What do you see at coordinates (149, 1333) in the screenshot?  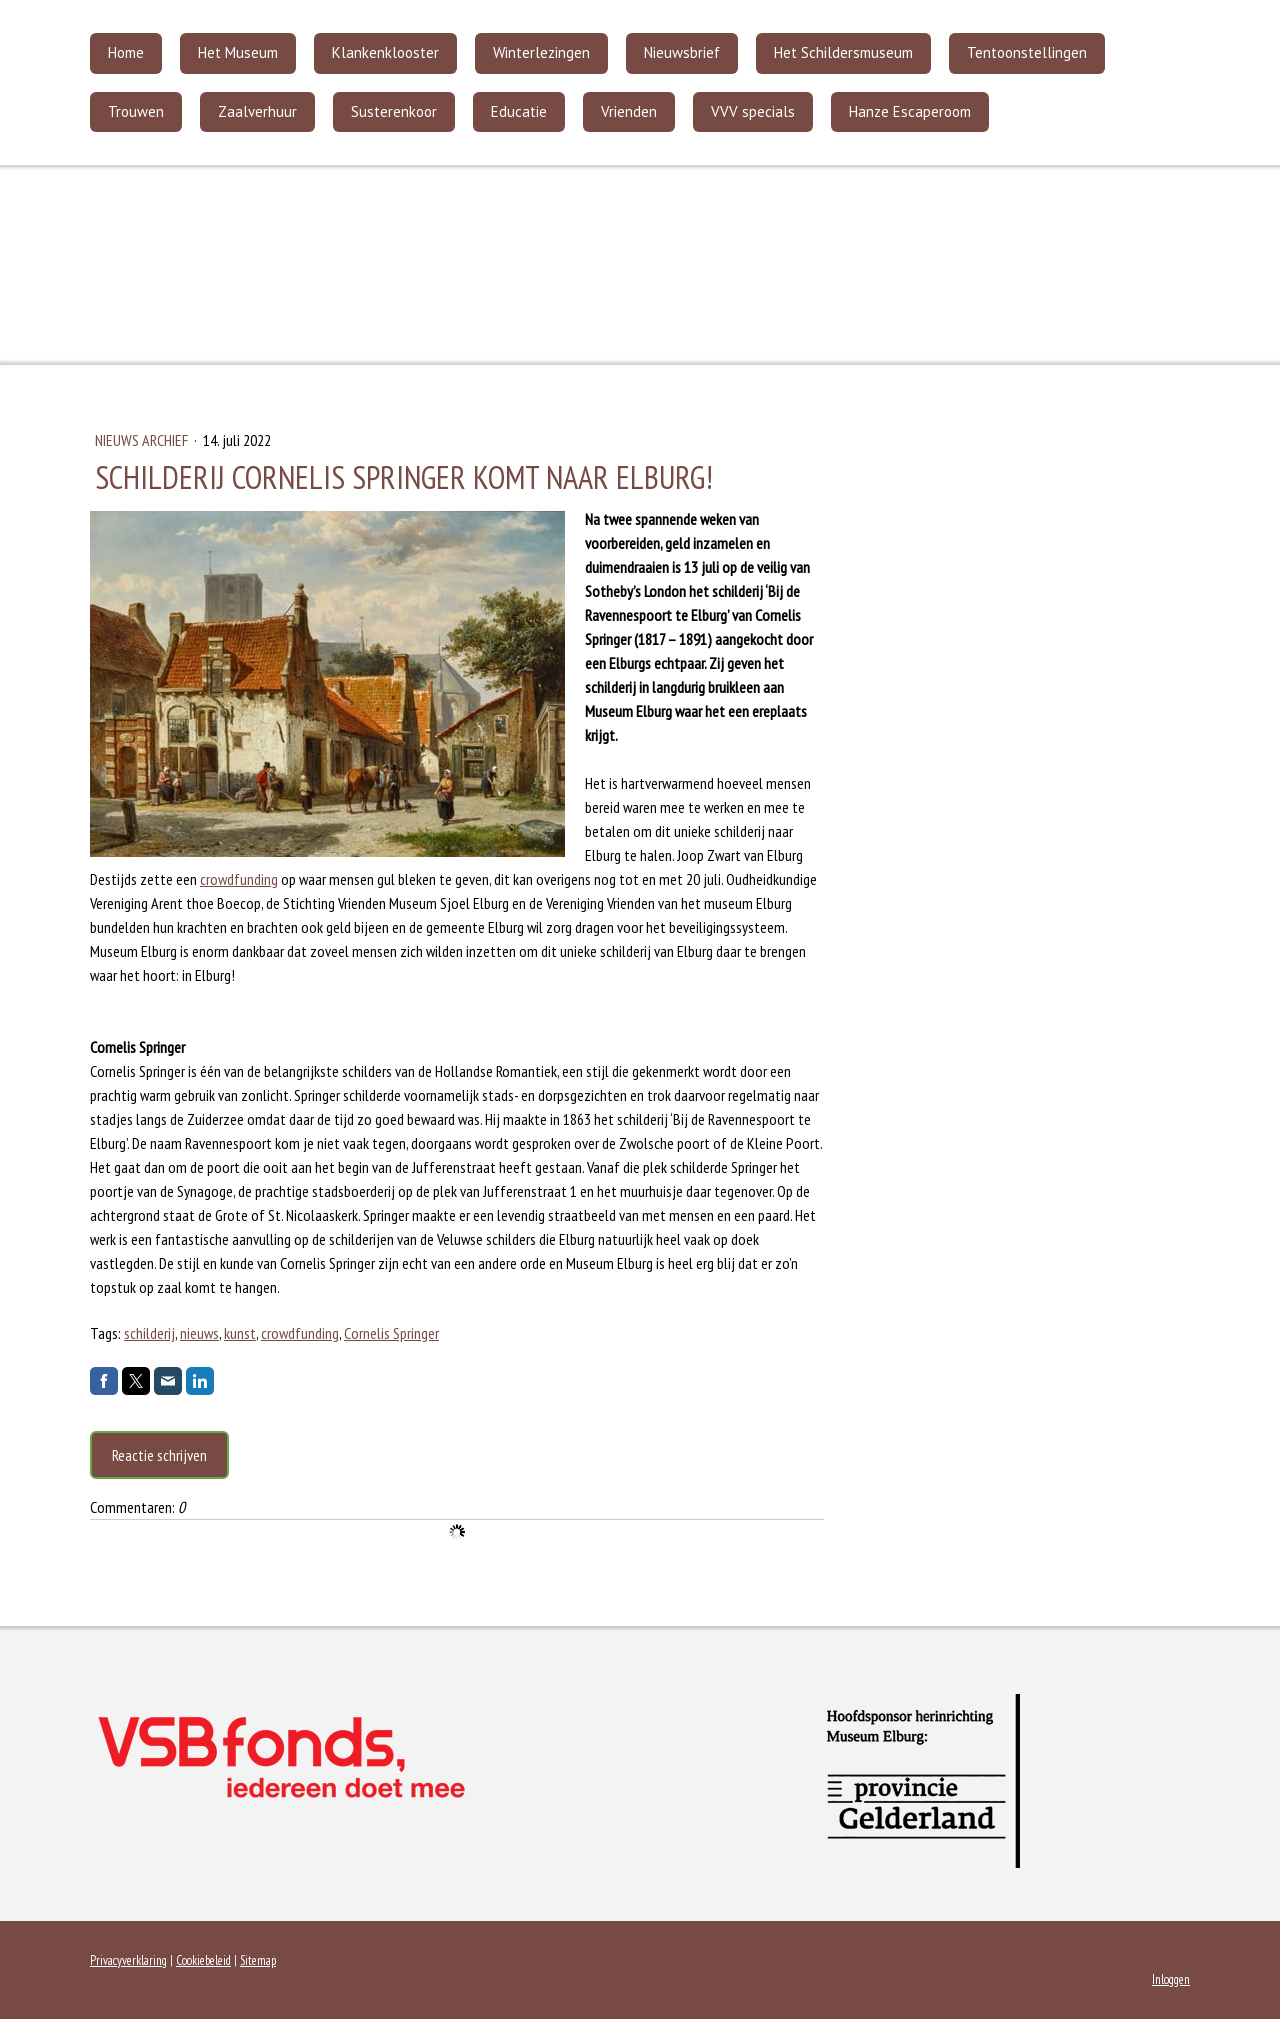 I see `schilderij` at bounding box center [149, 1333].